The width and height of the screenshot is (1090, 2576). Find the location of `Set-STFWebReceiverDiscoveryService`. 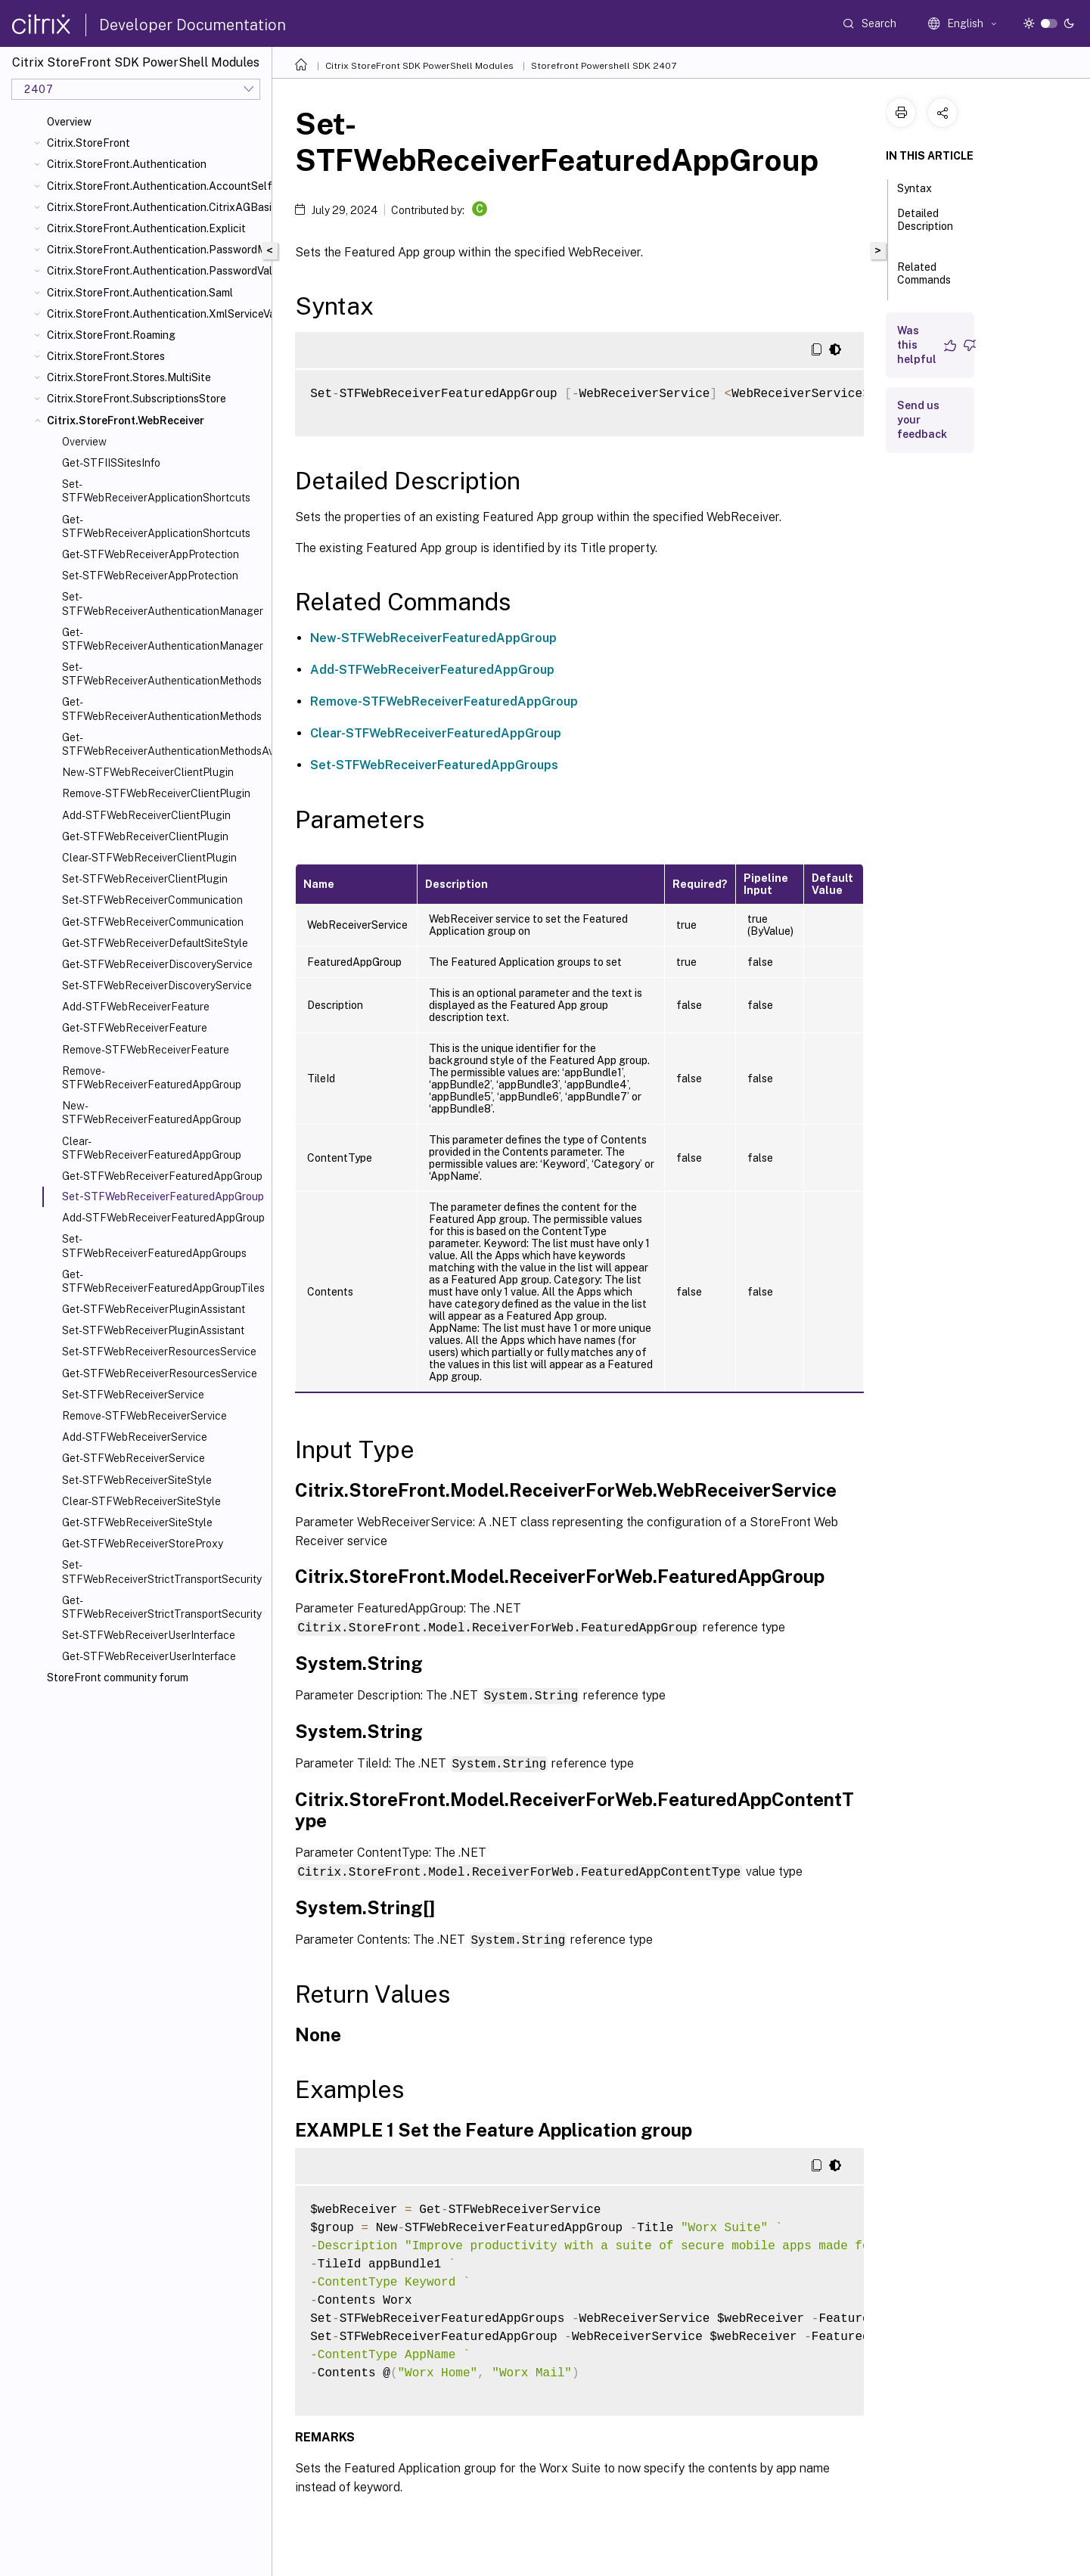

Set-STFWebReceiverDiscoveryService is located at coordinates (157, 985).